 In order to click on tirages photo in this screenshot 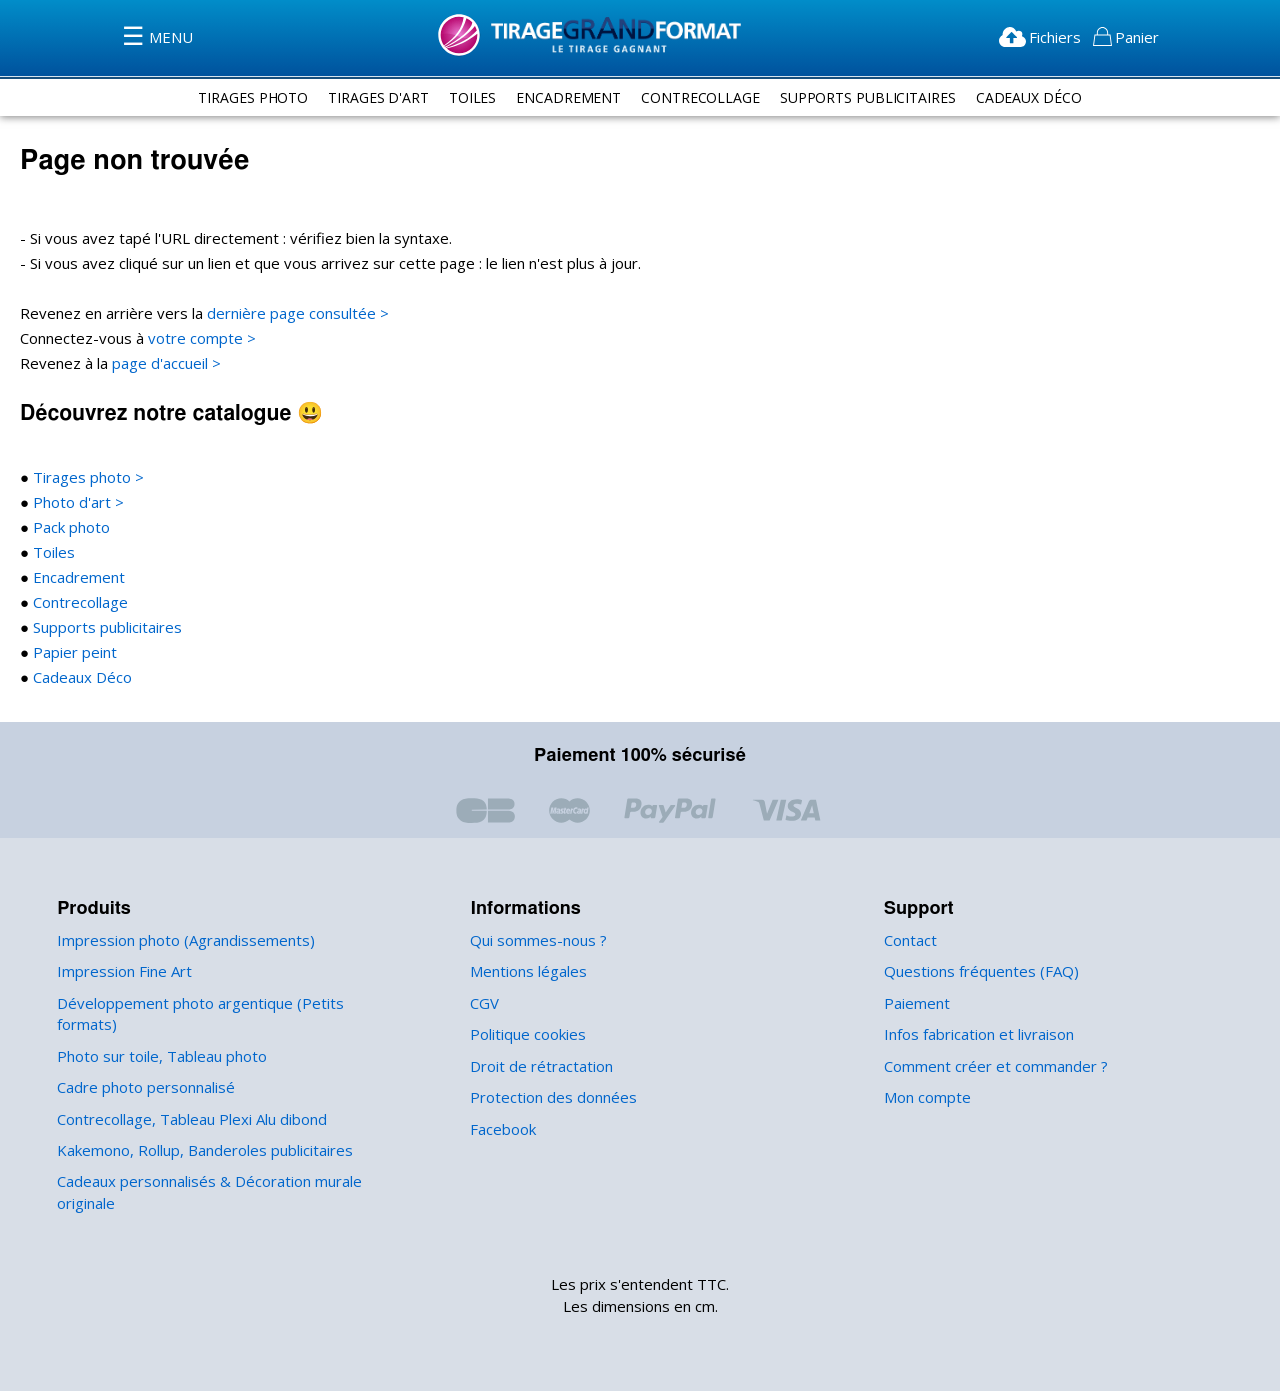, I will do `click(241, 97)`.